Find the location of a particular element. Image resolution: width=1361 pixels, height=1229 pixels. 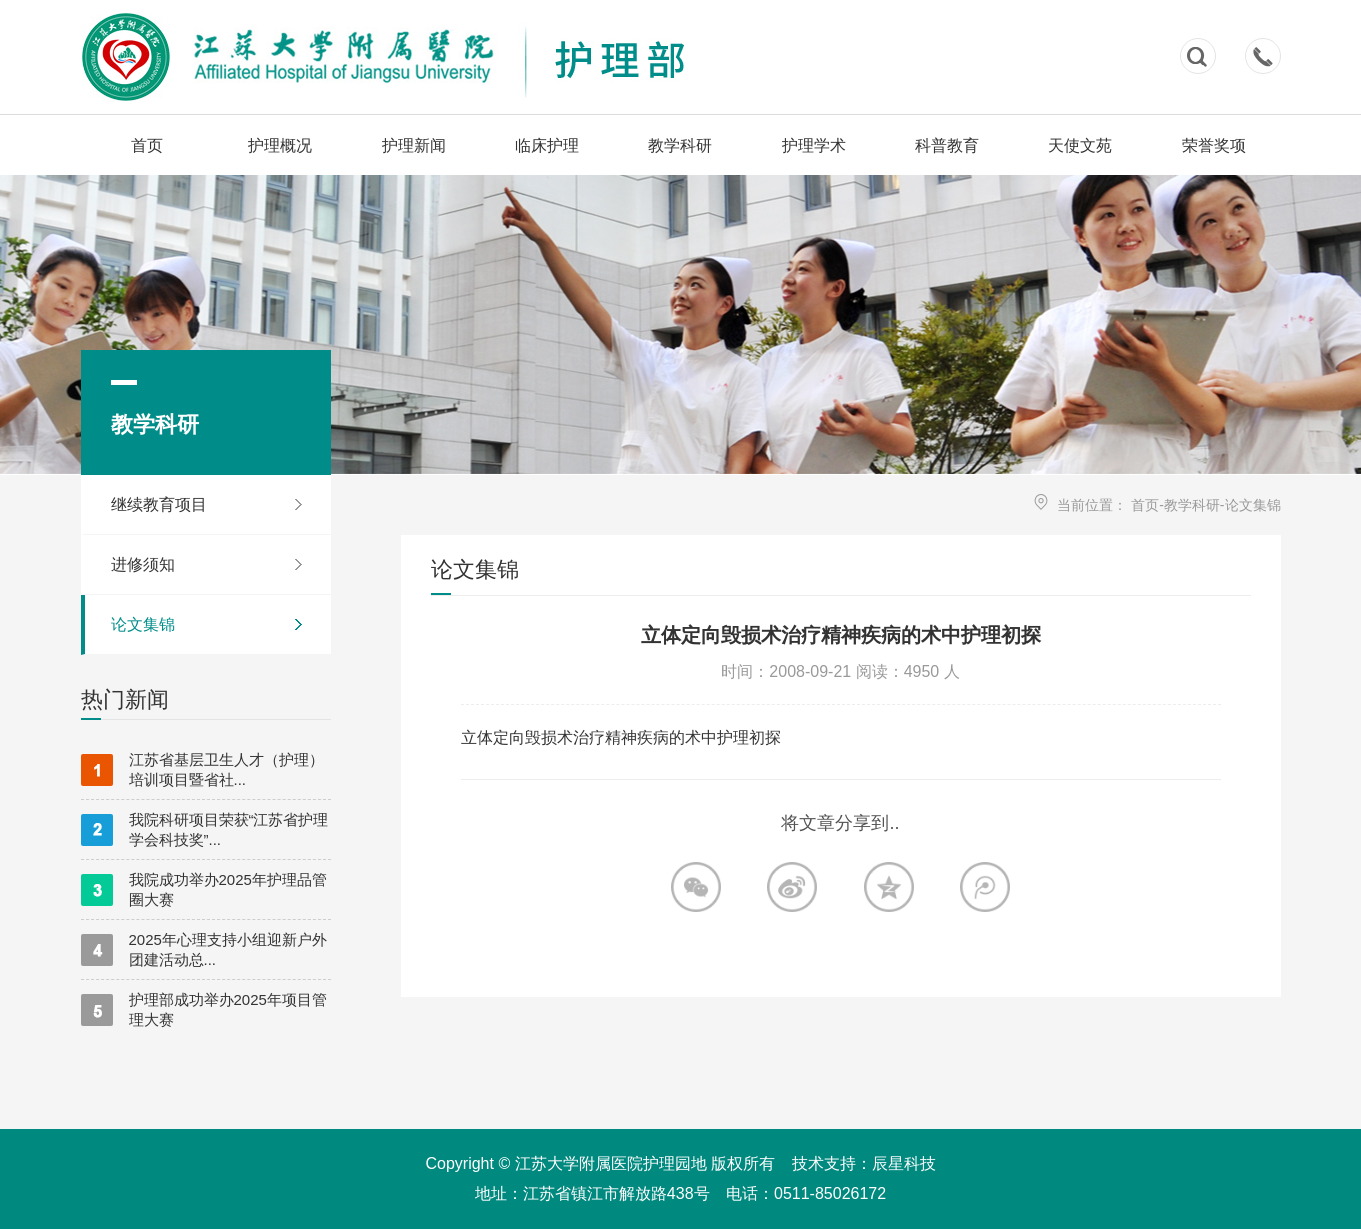

护理新闻 is located at coordinates (414, 145).